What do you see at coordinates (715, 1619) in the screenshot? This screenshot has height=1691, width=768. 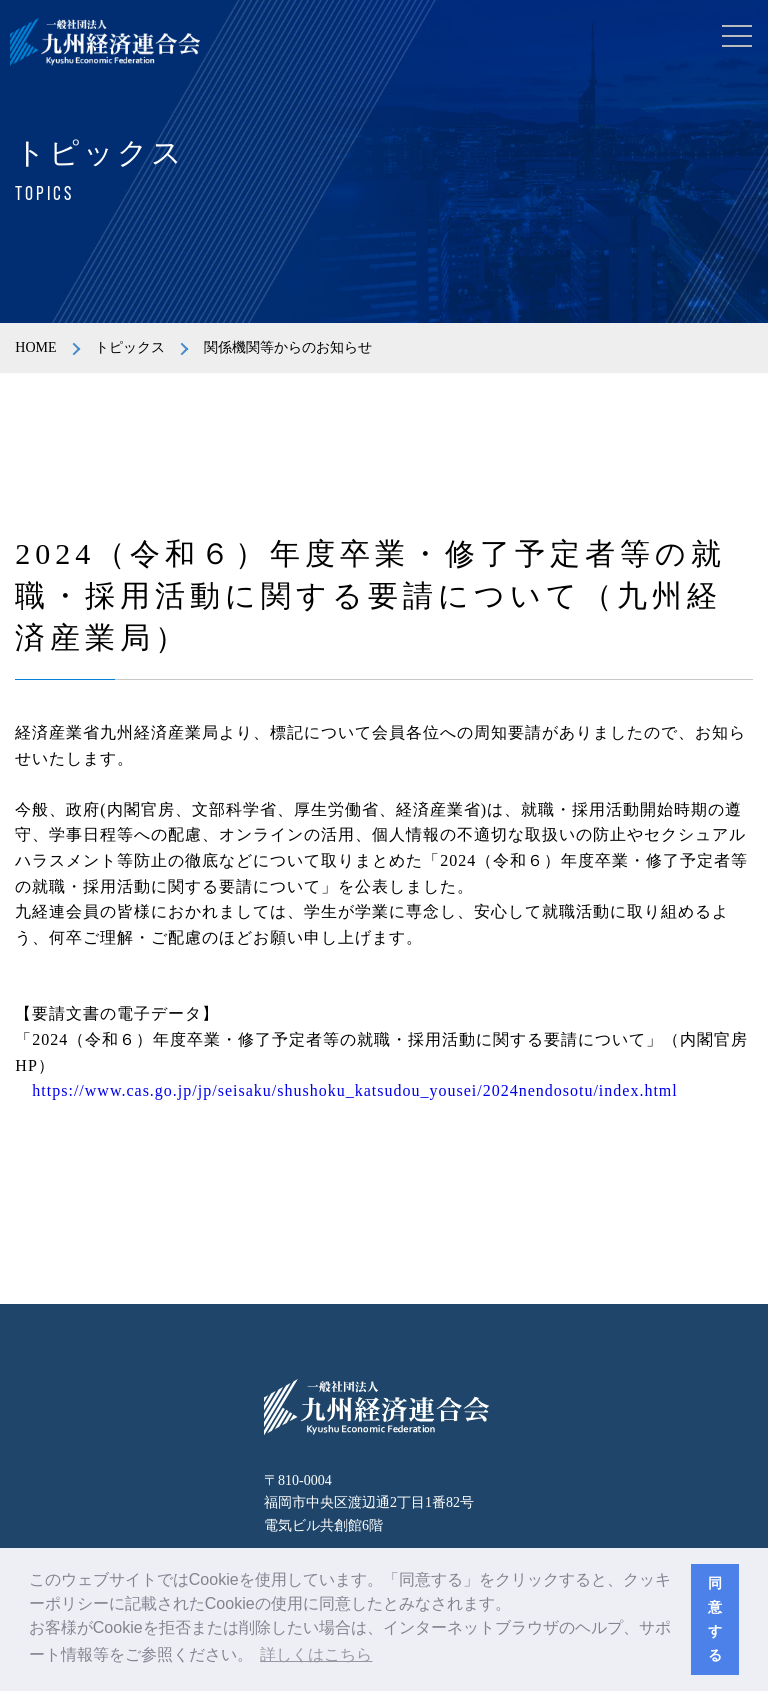 I see `同意する [button]` at bounding box center [715, 1619].